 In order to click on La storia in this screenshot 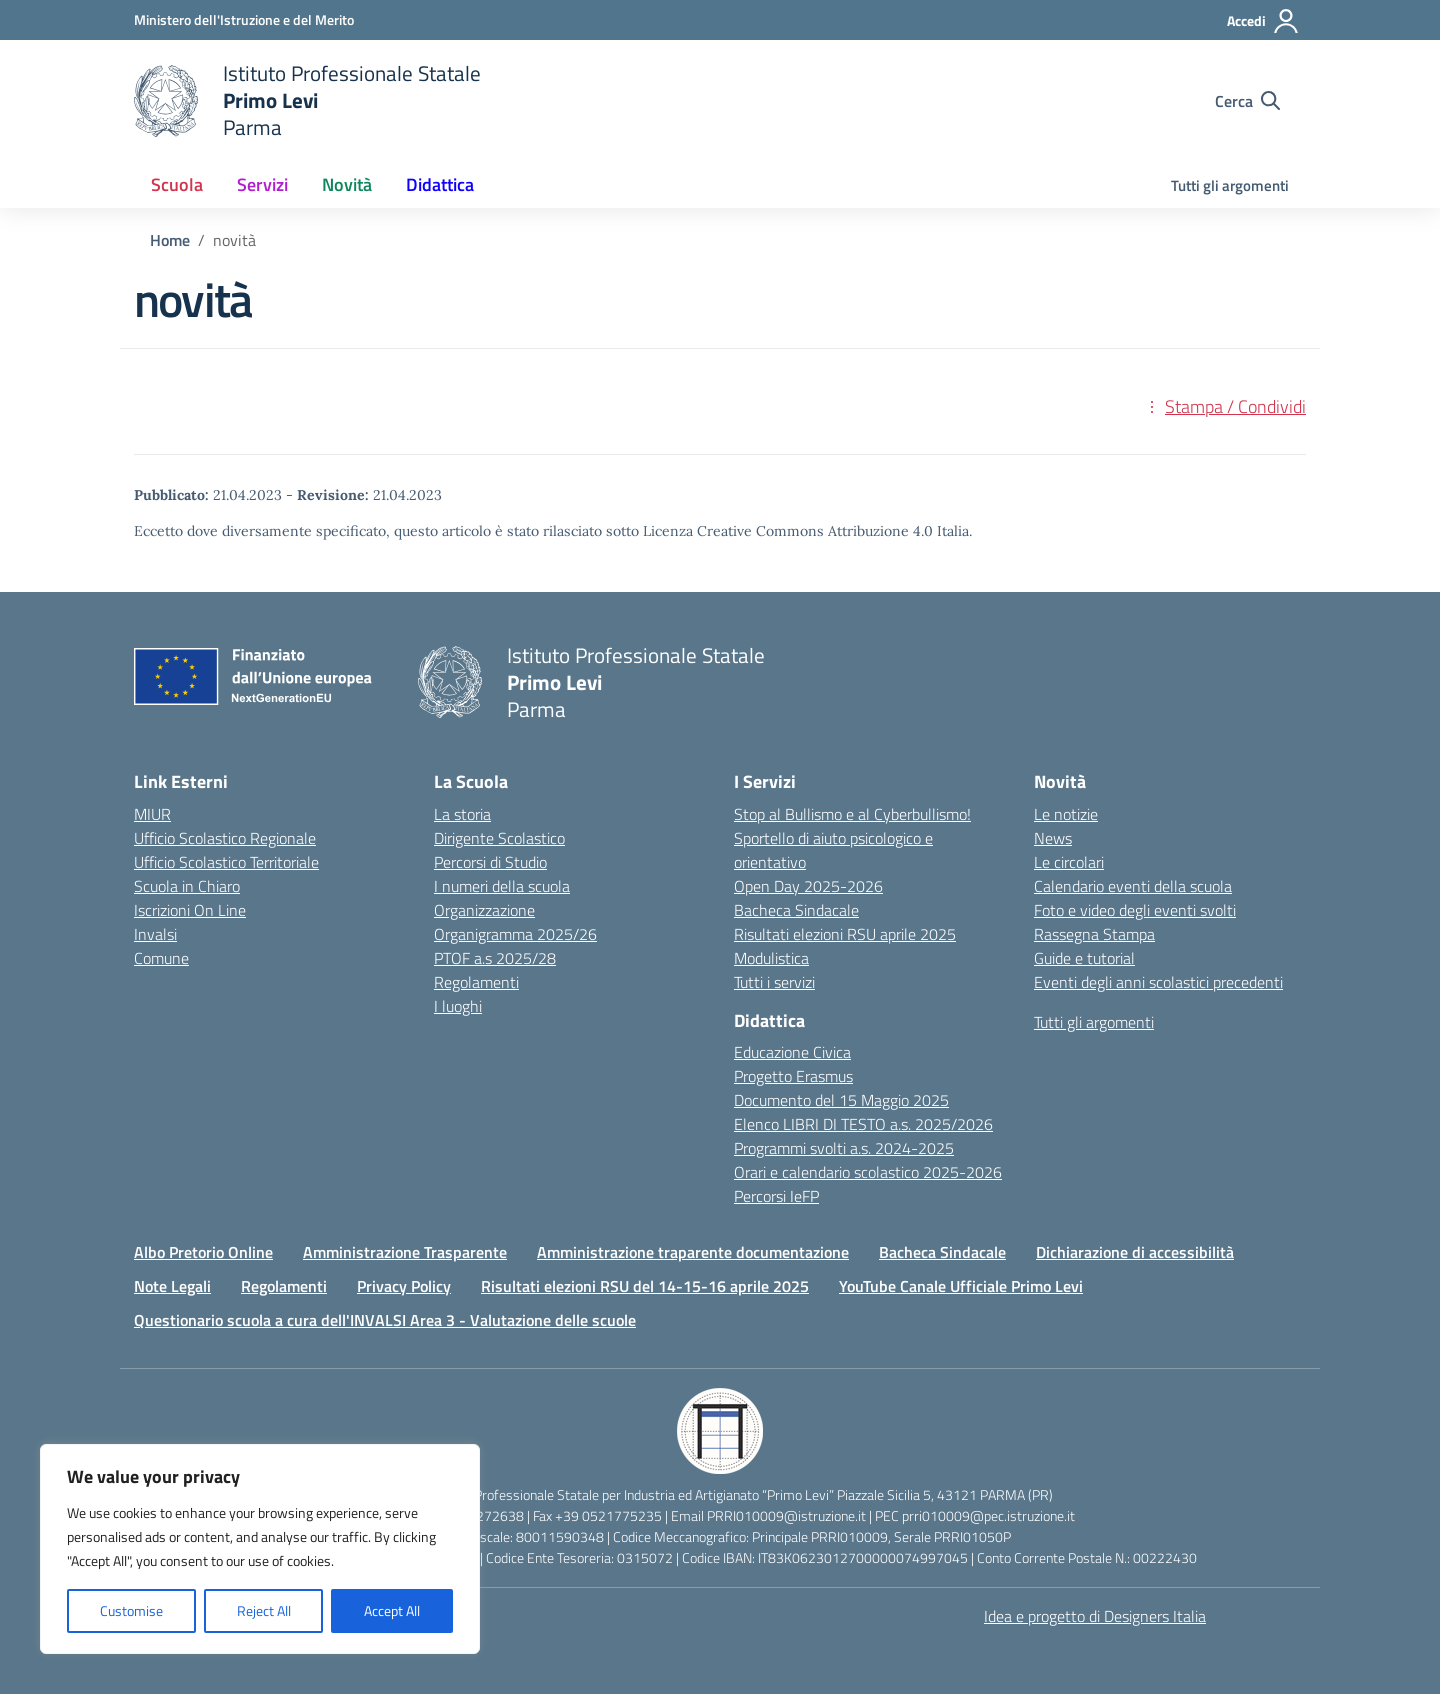, I will do `click(462, 814)`.